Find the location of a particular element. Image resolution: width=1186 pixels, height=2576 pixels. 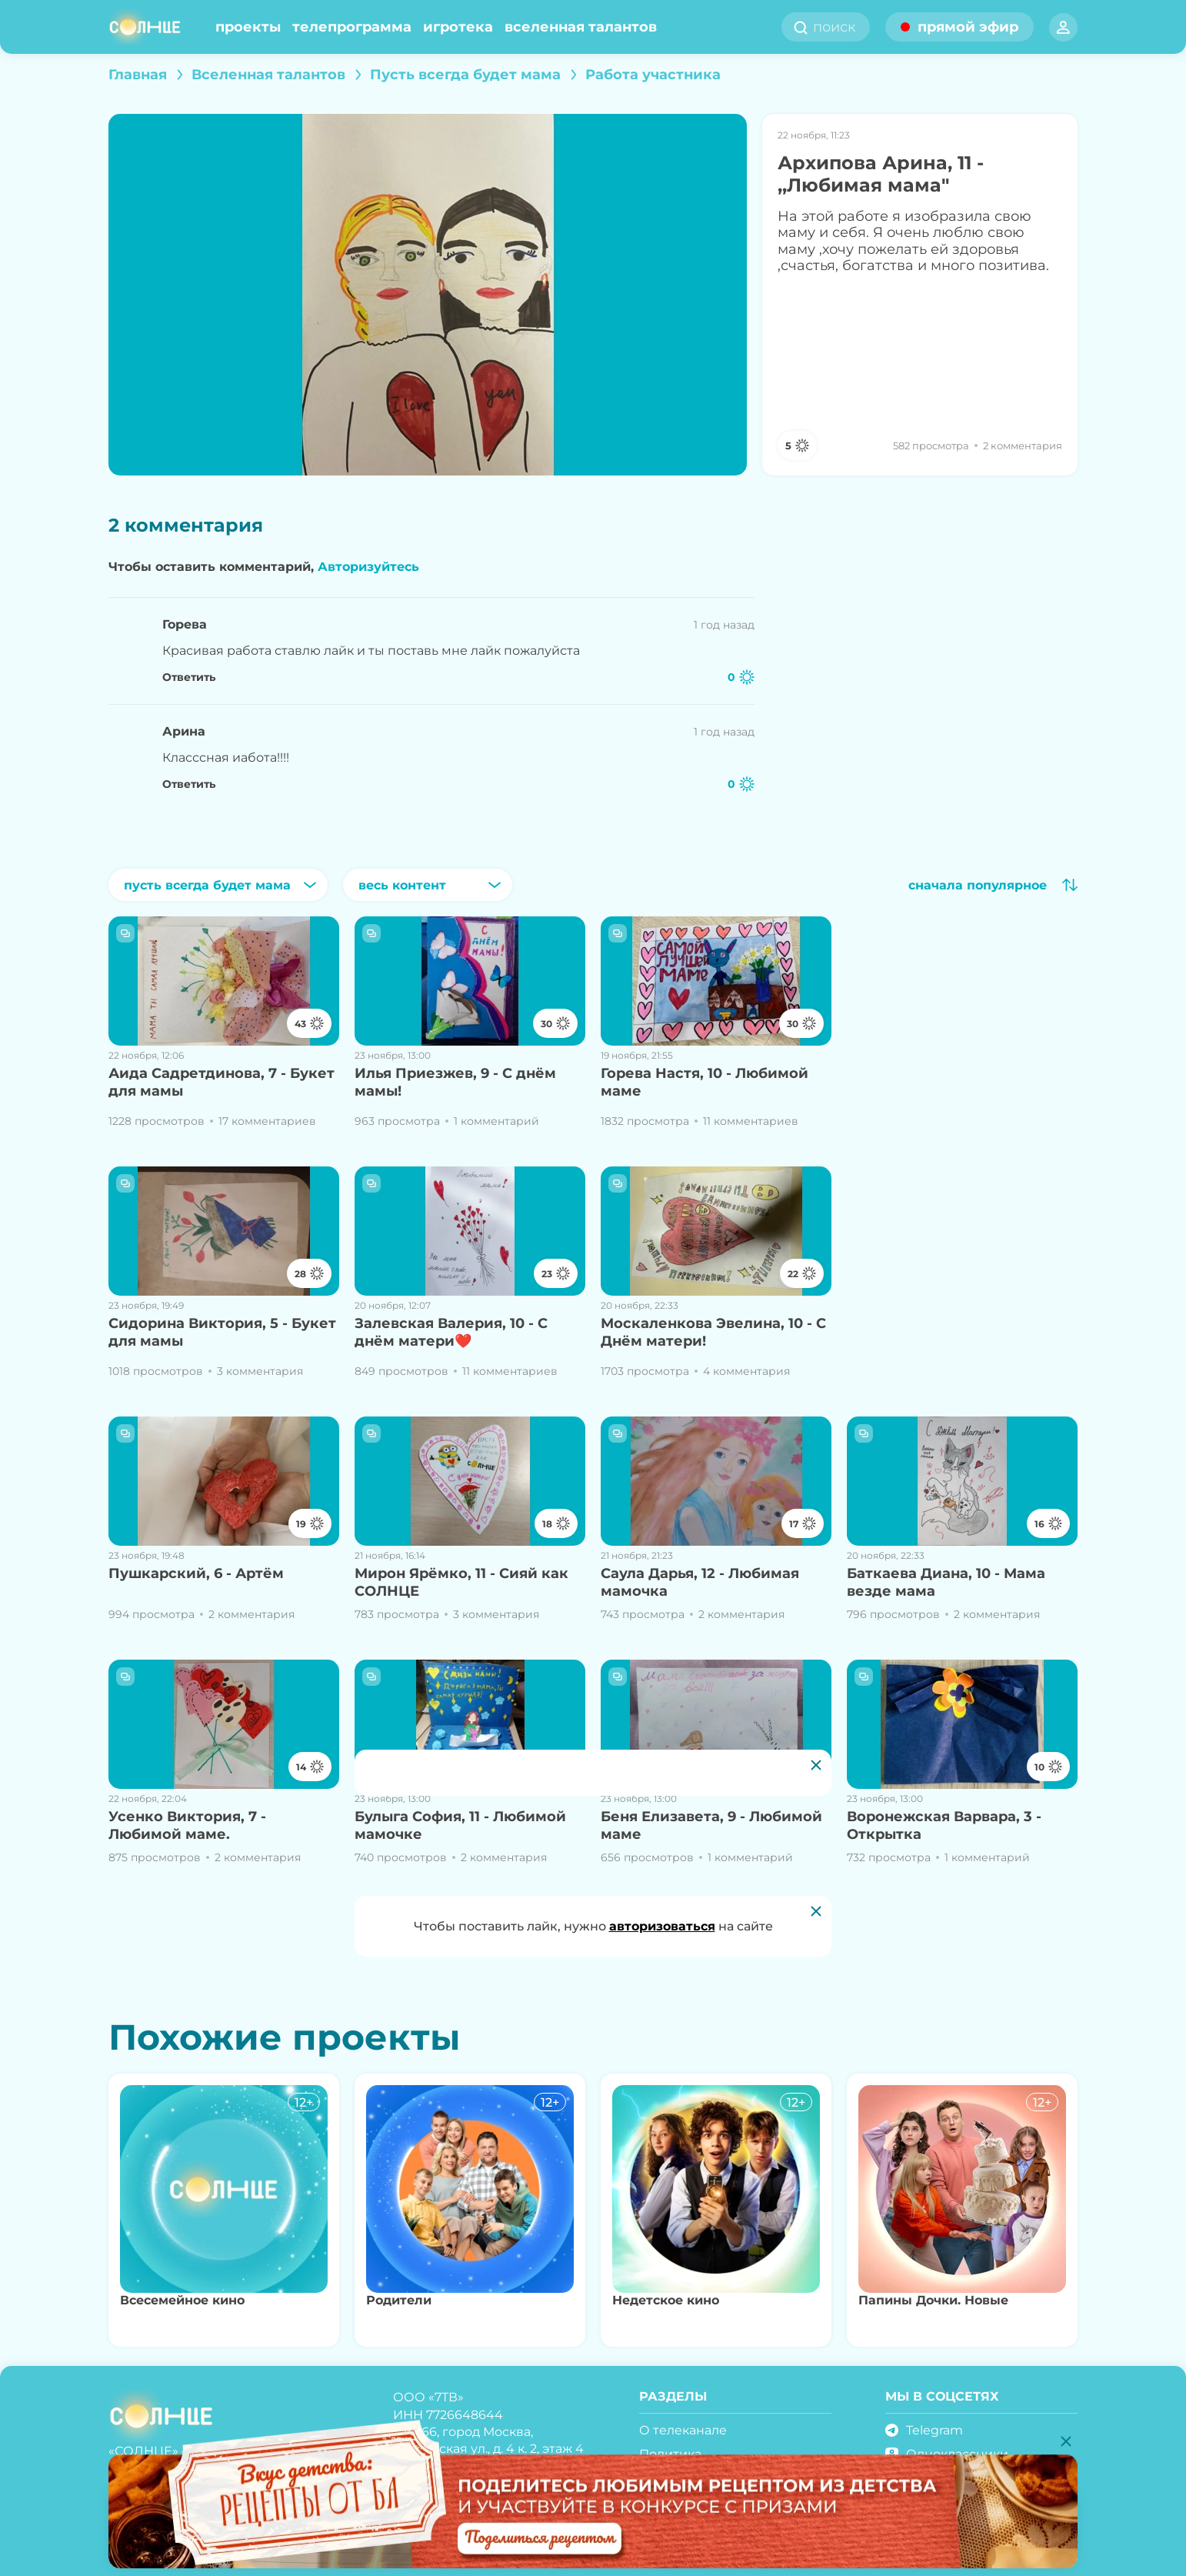

Воронежская Варвара, 3 - Открытка is located at coordinates (944, 1825).